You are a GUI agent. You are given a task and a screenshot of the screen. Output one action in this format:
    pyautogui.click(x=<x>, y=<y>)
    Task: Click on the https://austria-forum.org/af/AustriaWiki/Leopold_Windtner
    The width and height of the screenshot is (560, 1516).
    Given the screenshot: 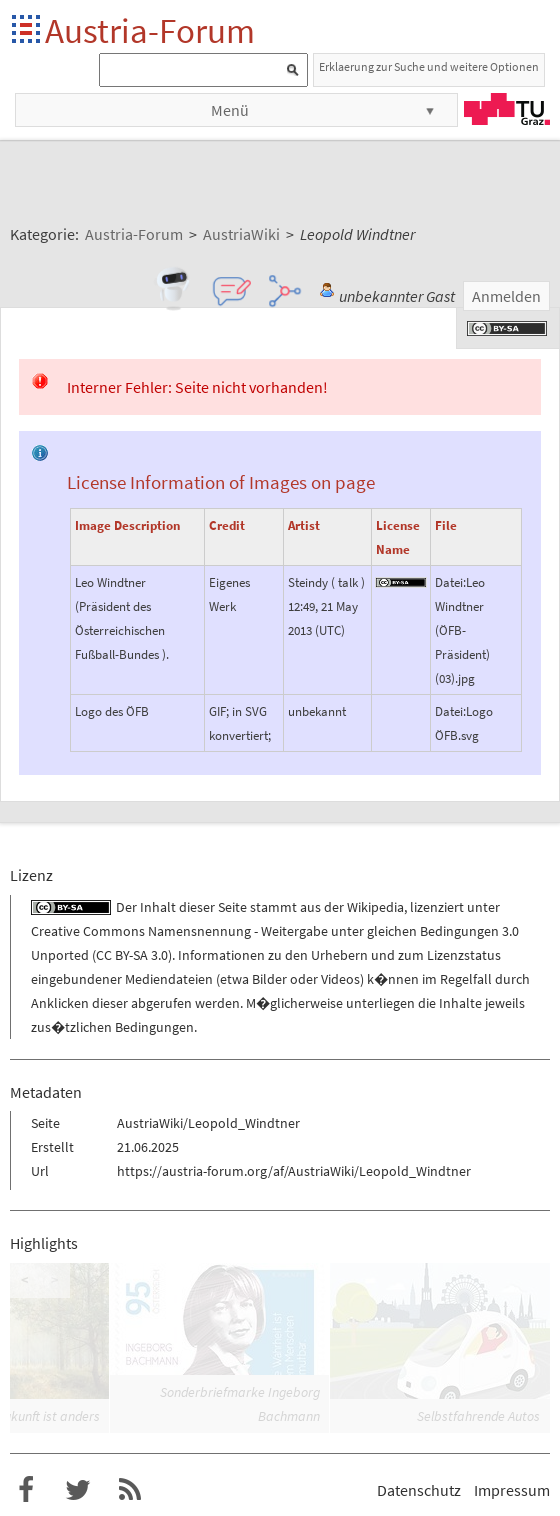 What is the action you would take?
    pyautogui.click(x=294, y=1171)
    